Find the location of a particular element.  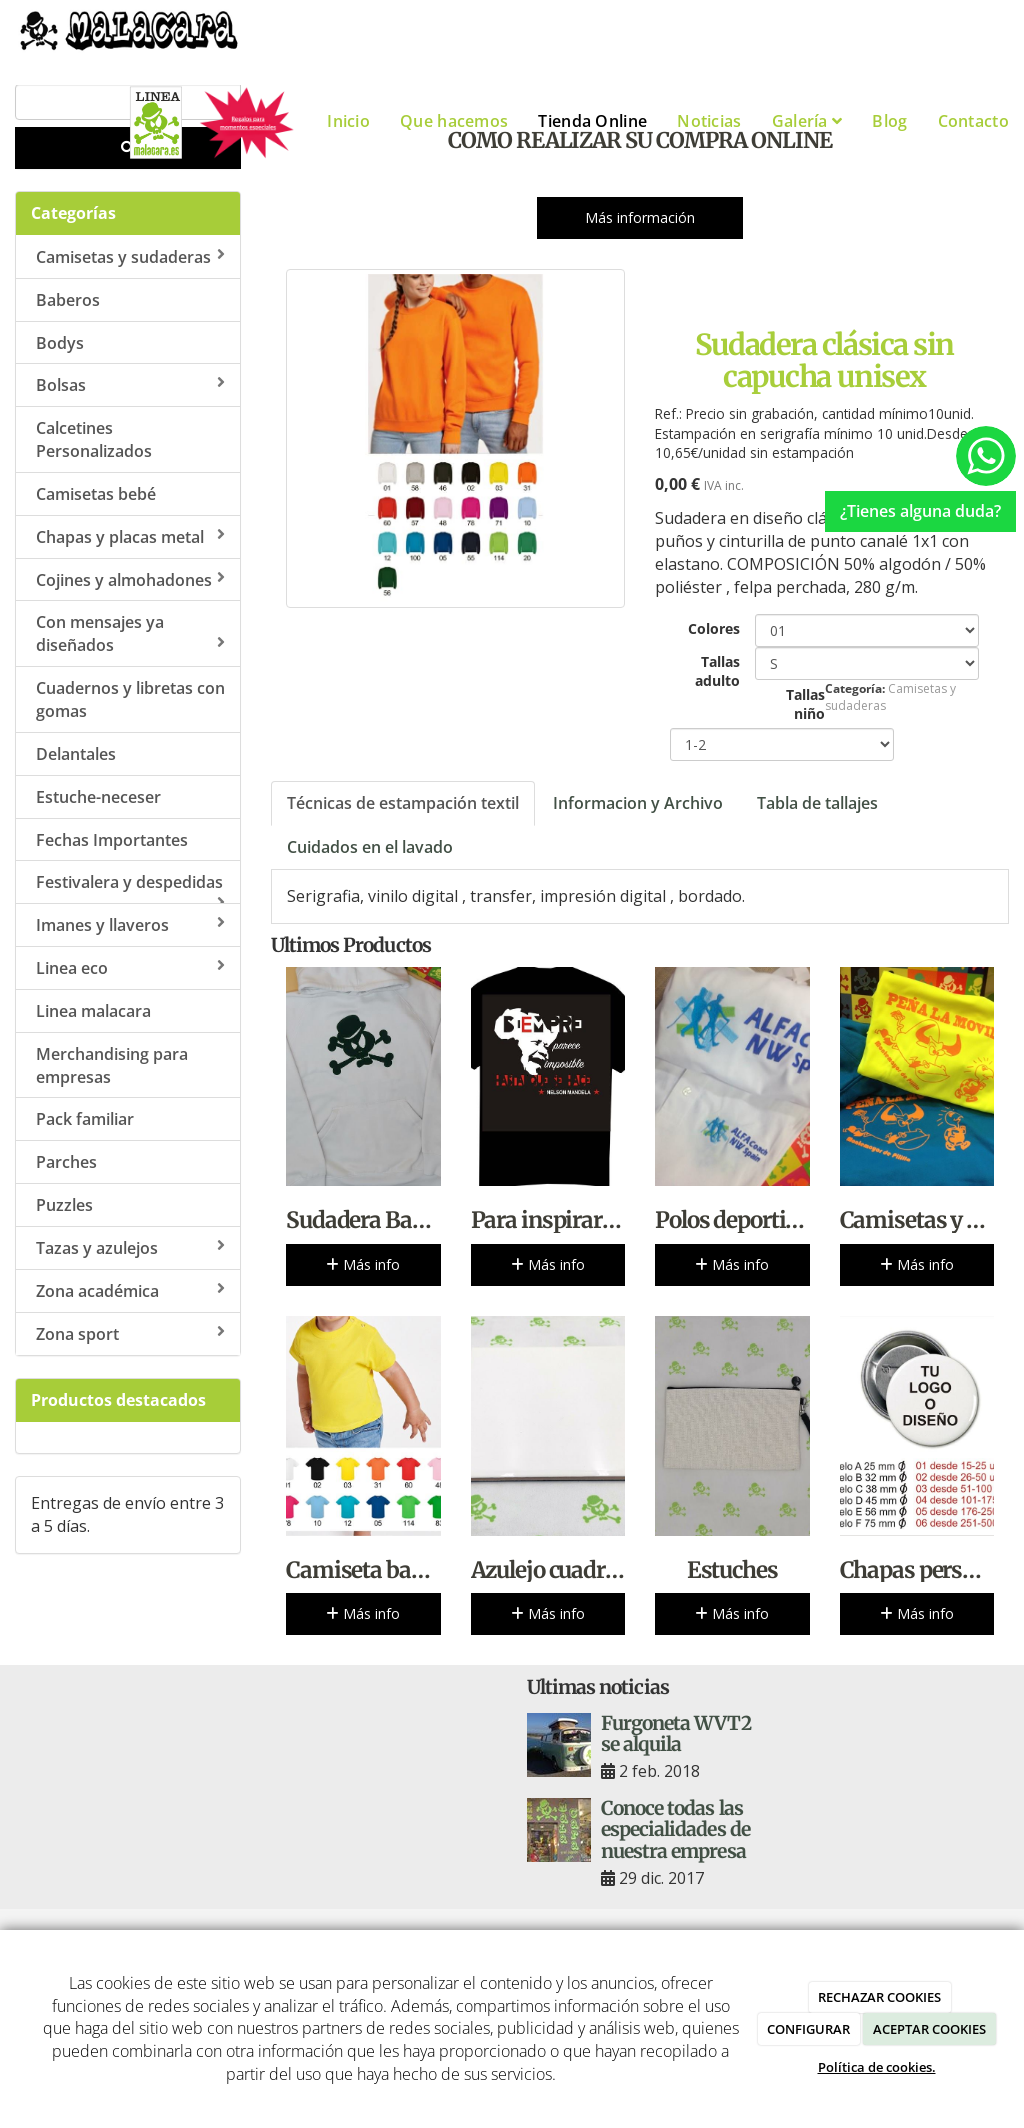

Festivalera y despedidas is located at coordinates (130, 887).